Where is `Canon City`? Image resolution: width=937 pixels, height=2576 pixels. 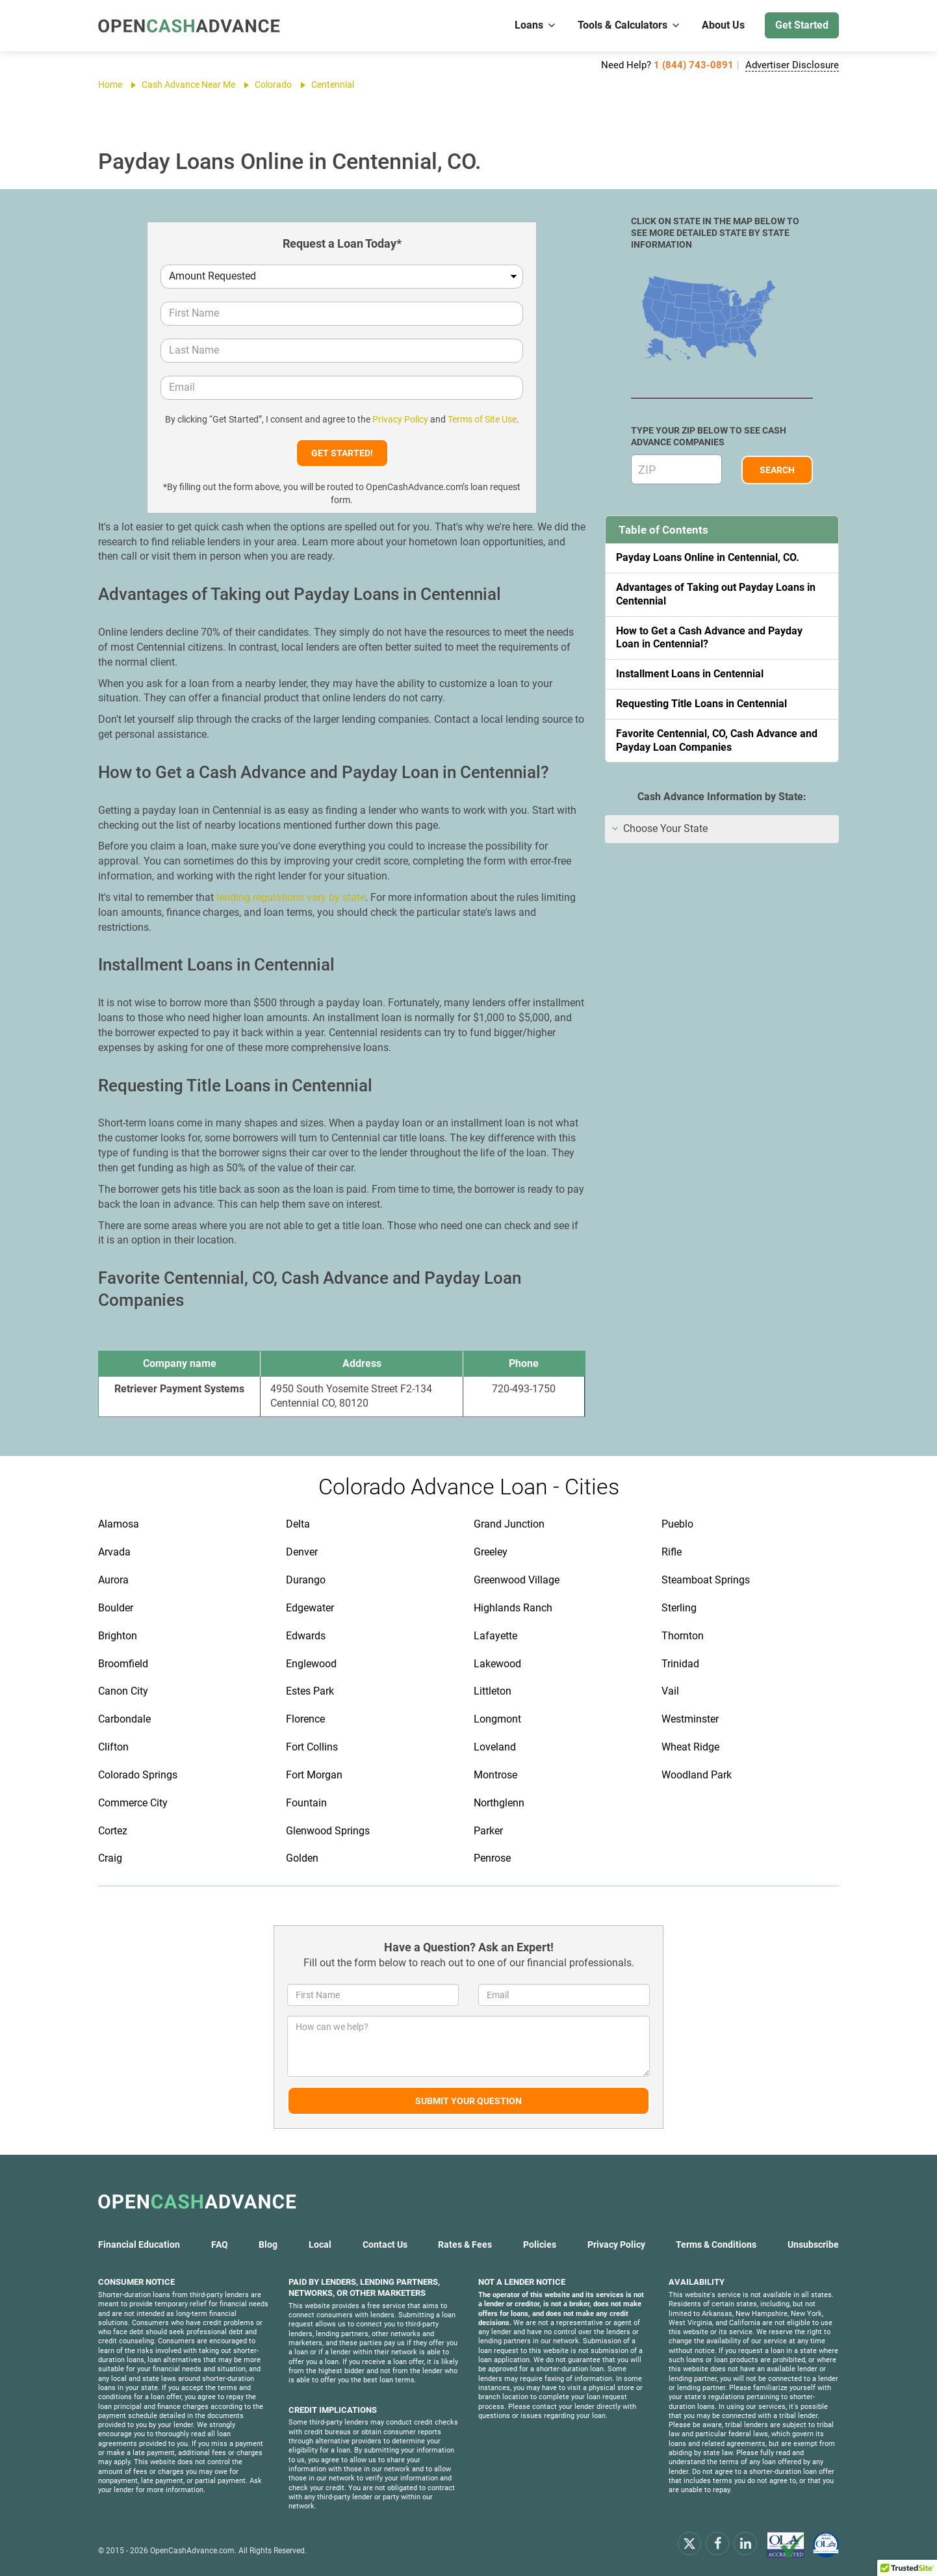
Canon City is located at coordinates (123, 1691).